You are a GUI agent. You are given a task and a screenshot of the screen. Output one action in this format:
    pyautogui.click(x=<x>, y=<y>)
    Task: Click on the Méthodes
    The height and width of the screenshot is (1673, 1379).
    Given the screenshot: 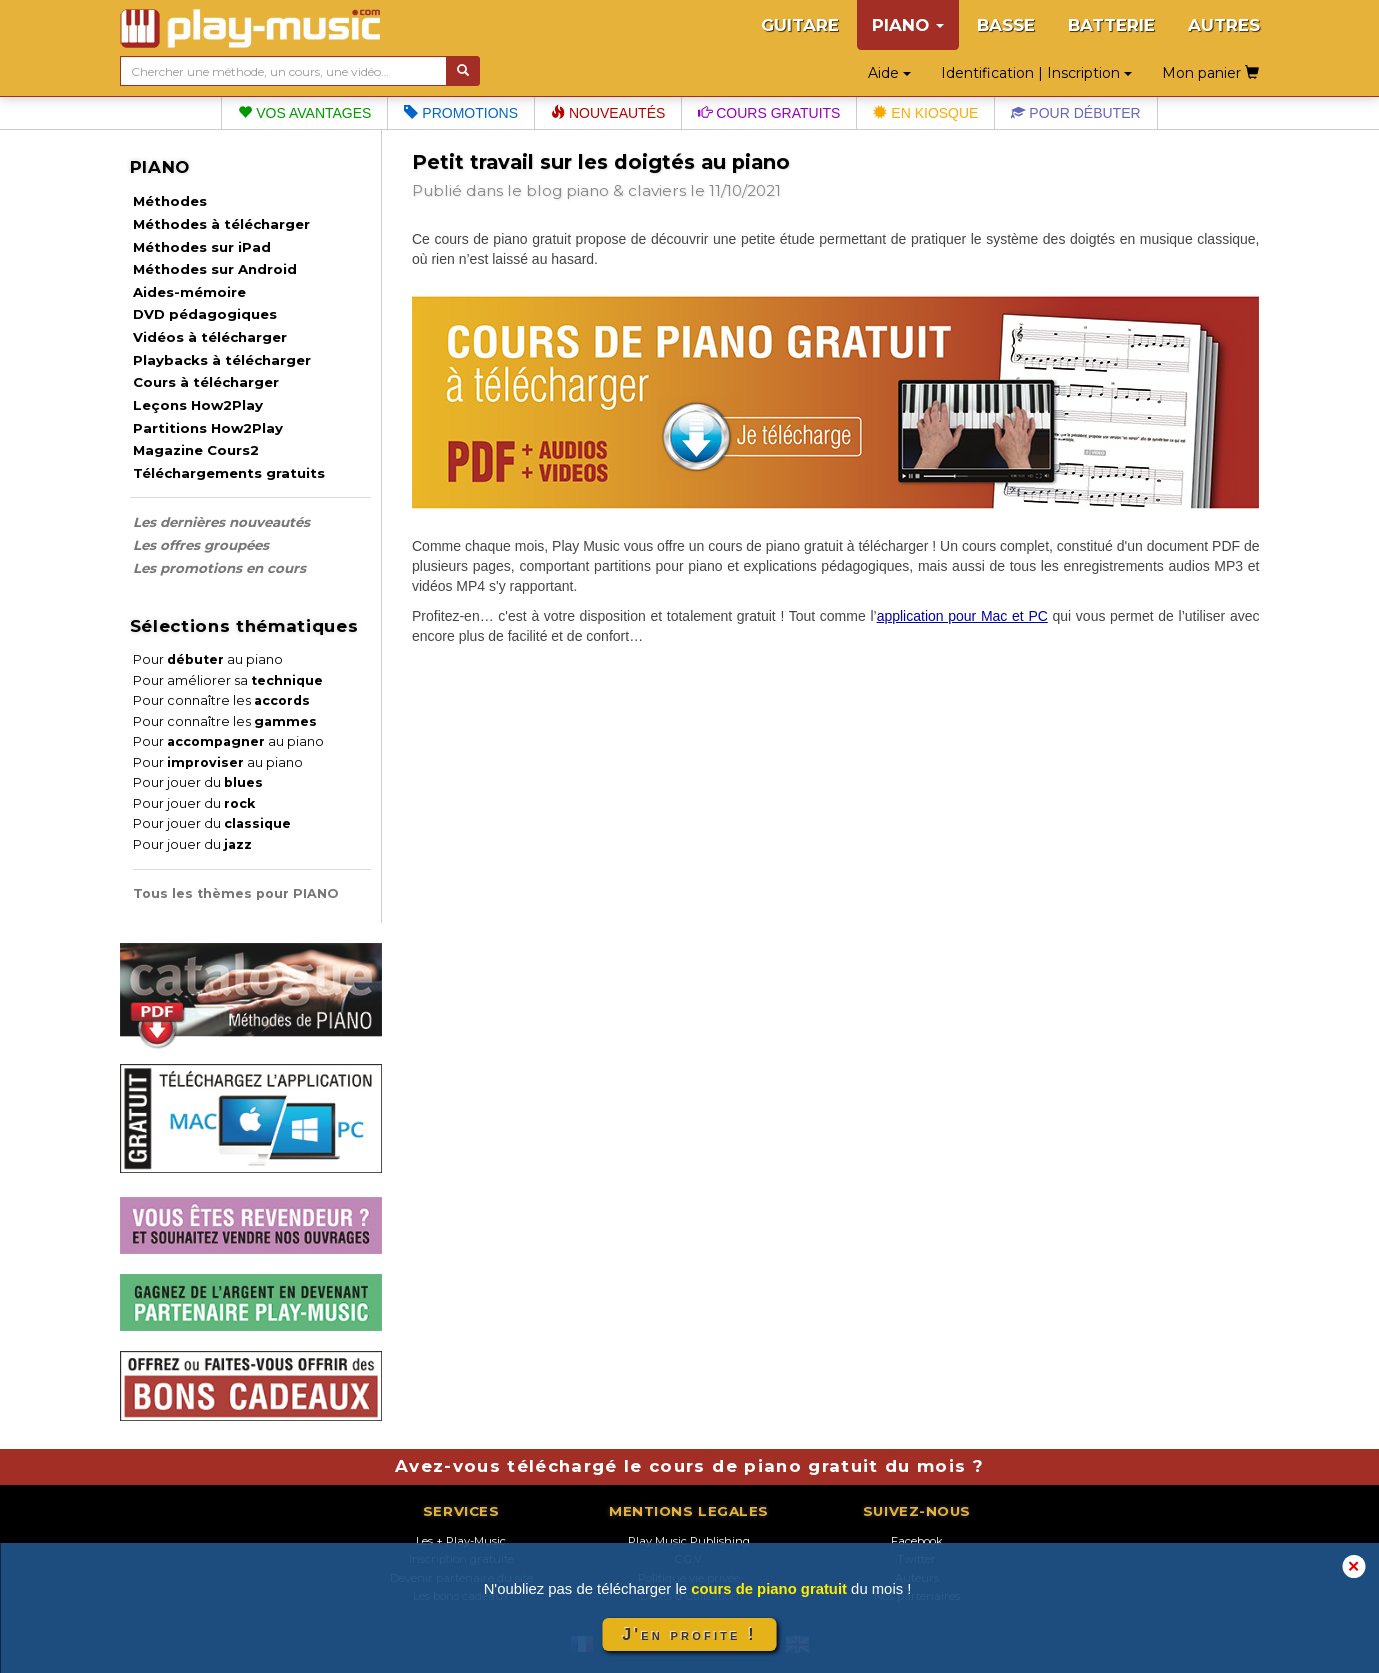 What is the action you would take?
    pyautogui.click(x=170, y=201)
    